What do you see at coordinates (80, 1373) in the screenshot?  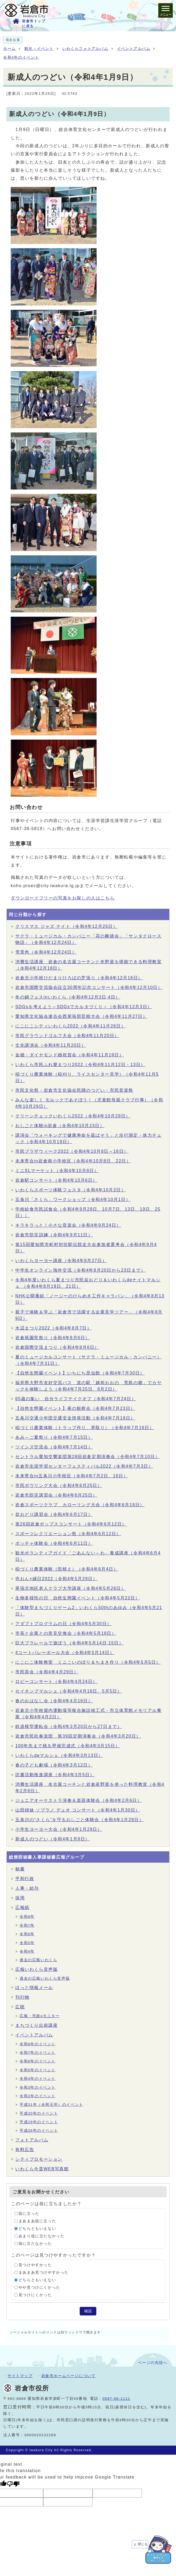 I see `【自然生態園イベント】いちにち昆虫館（令和4年7月30日）` at bounding box center [80, 1373].